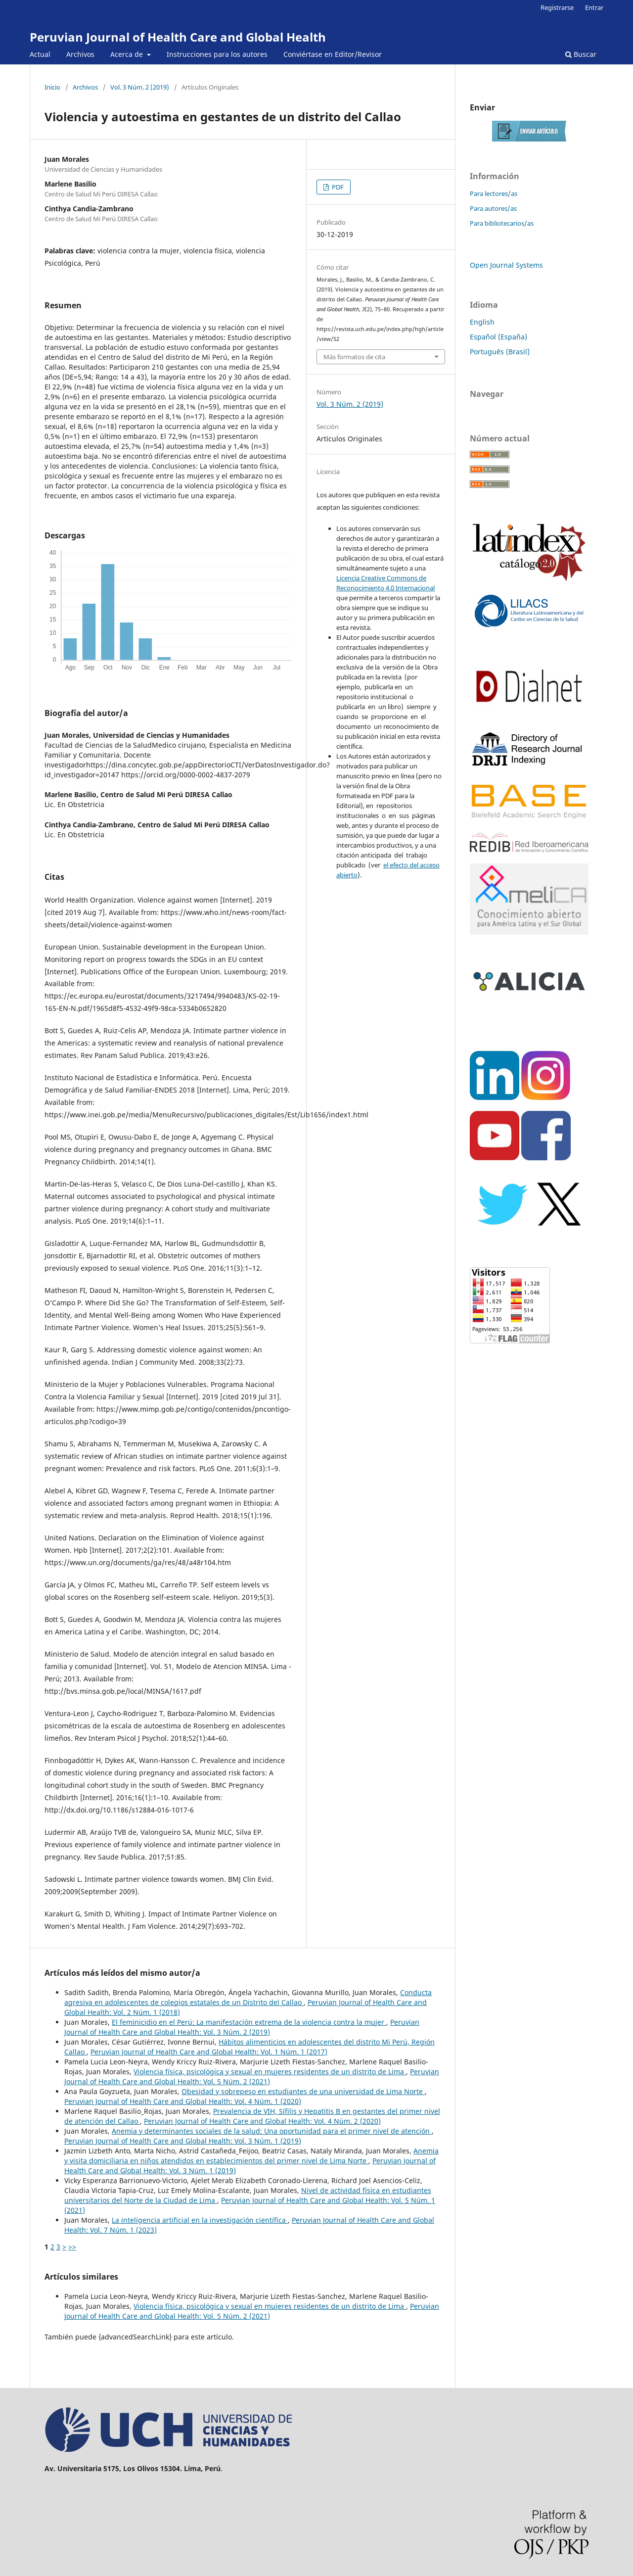  Describe the element at coordinates (208, 2051) in the screenshot. I see `Peruvian Journal of Health Care and Global Health: Vol. 1 Núm. 1 (2017)` at that location.